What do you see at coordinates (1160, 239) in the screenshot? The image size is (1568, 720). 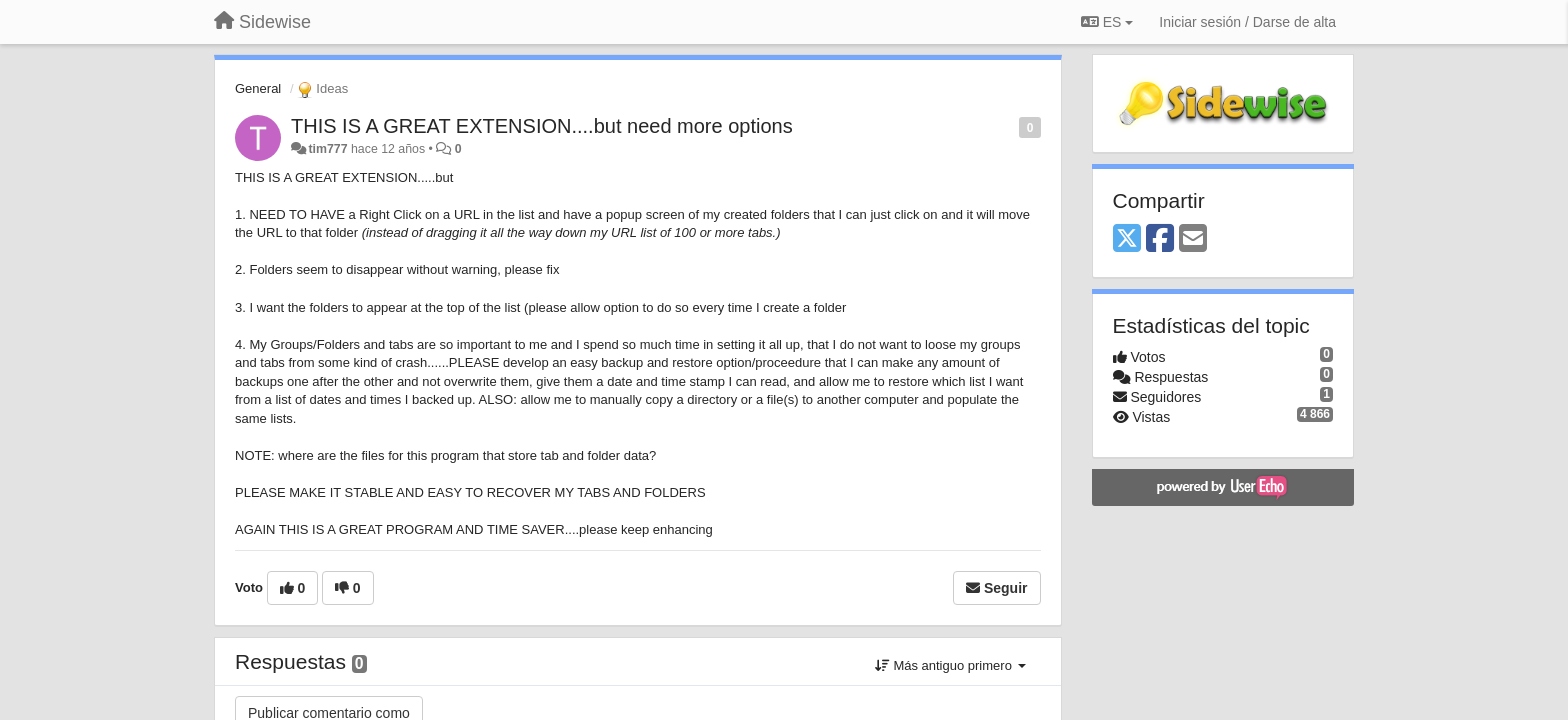 I see `[Facebook]` at bounding box center [1160, 239].